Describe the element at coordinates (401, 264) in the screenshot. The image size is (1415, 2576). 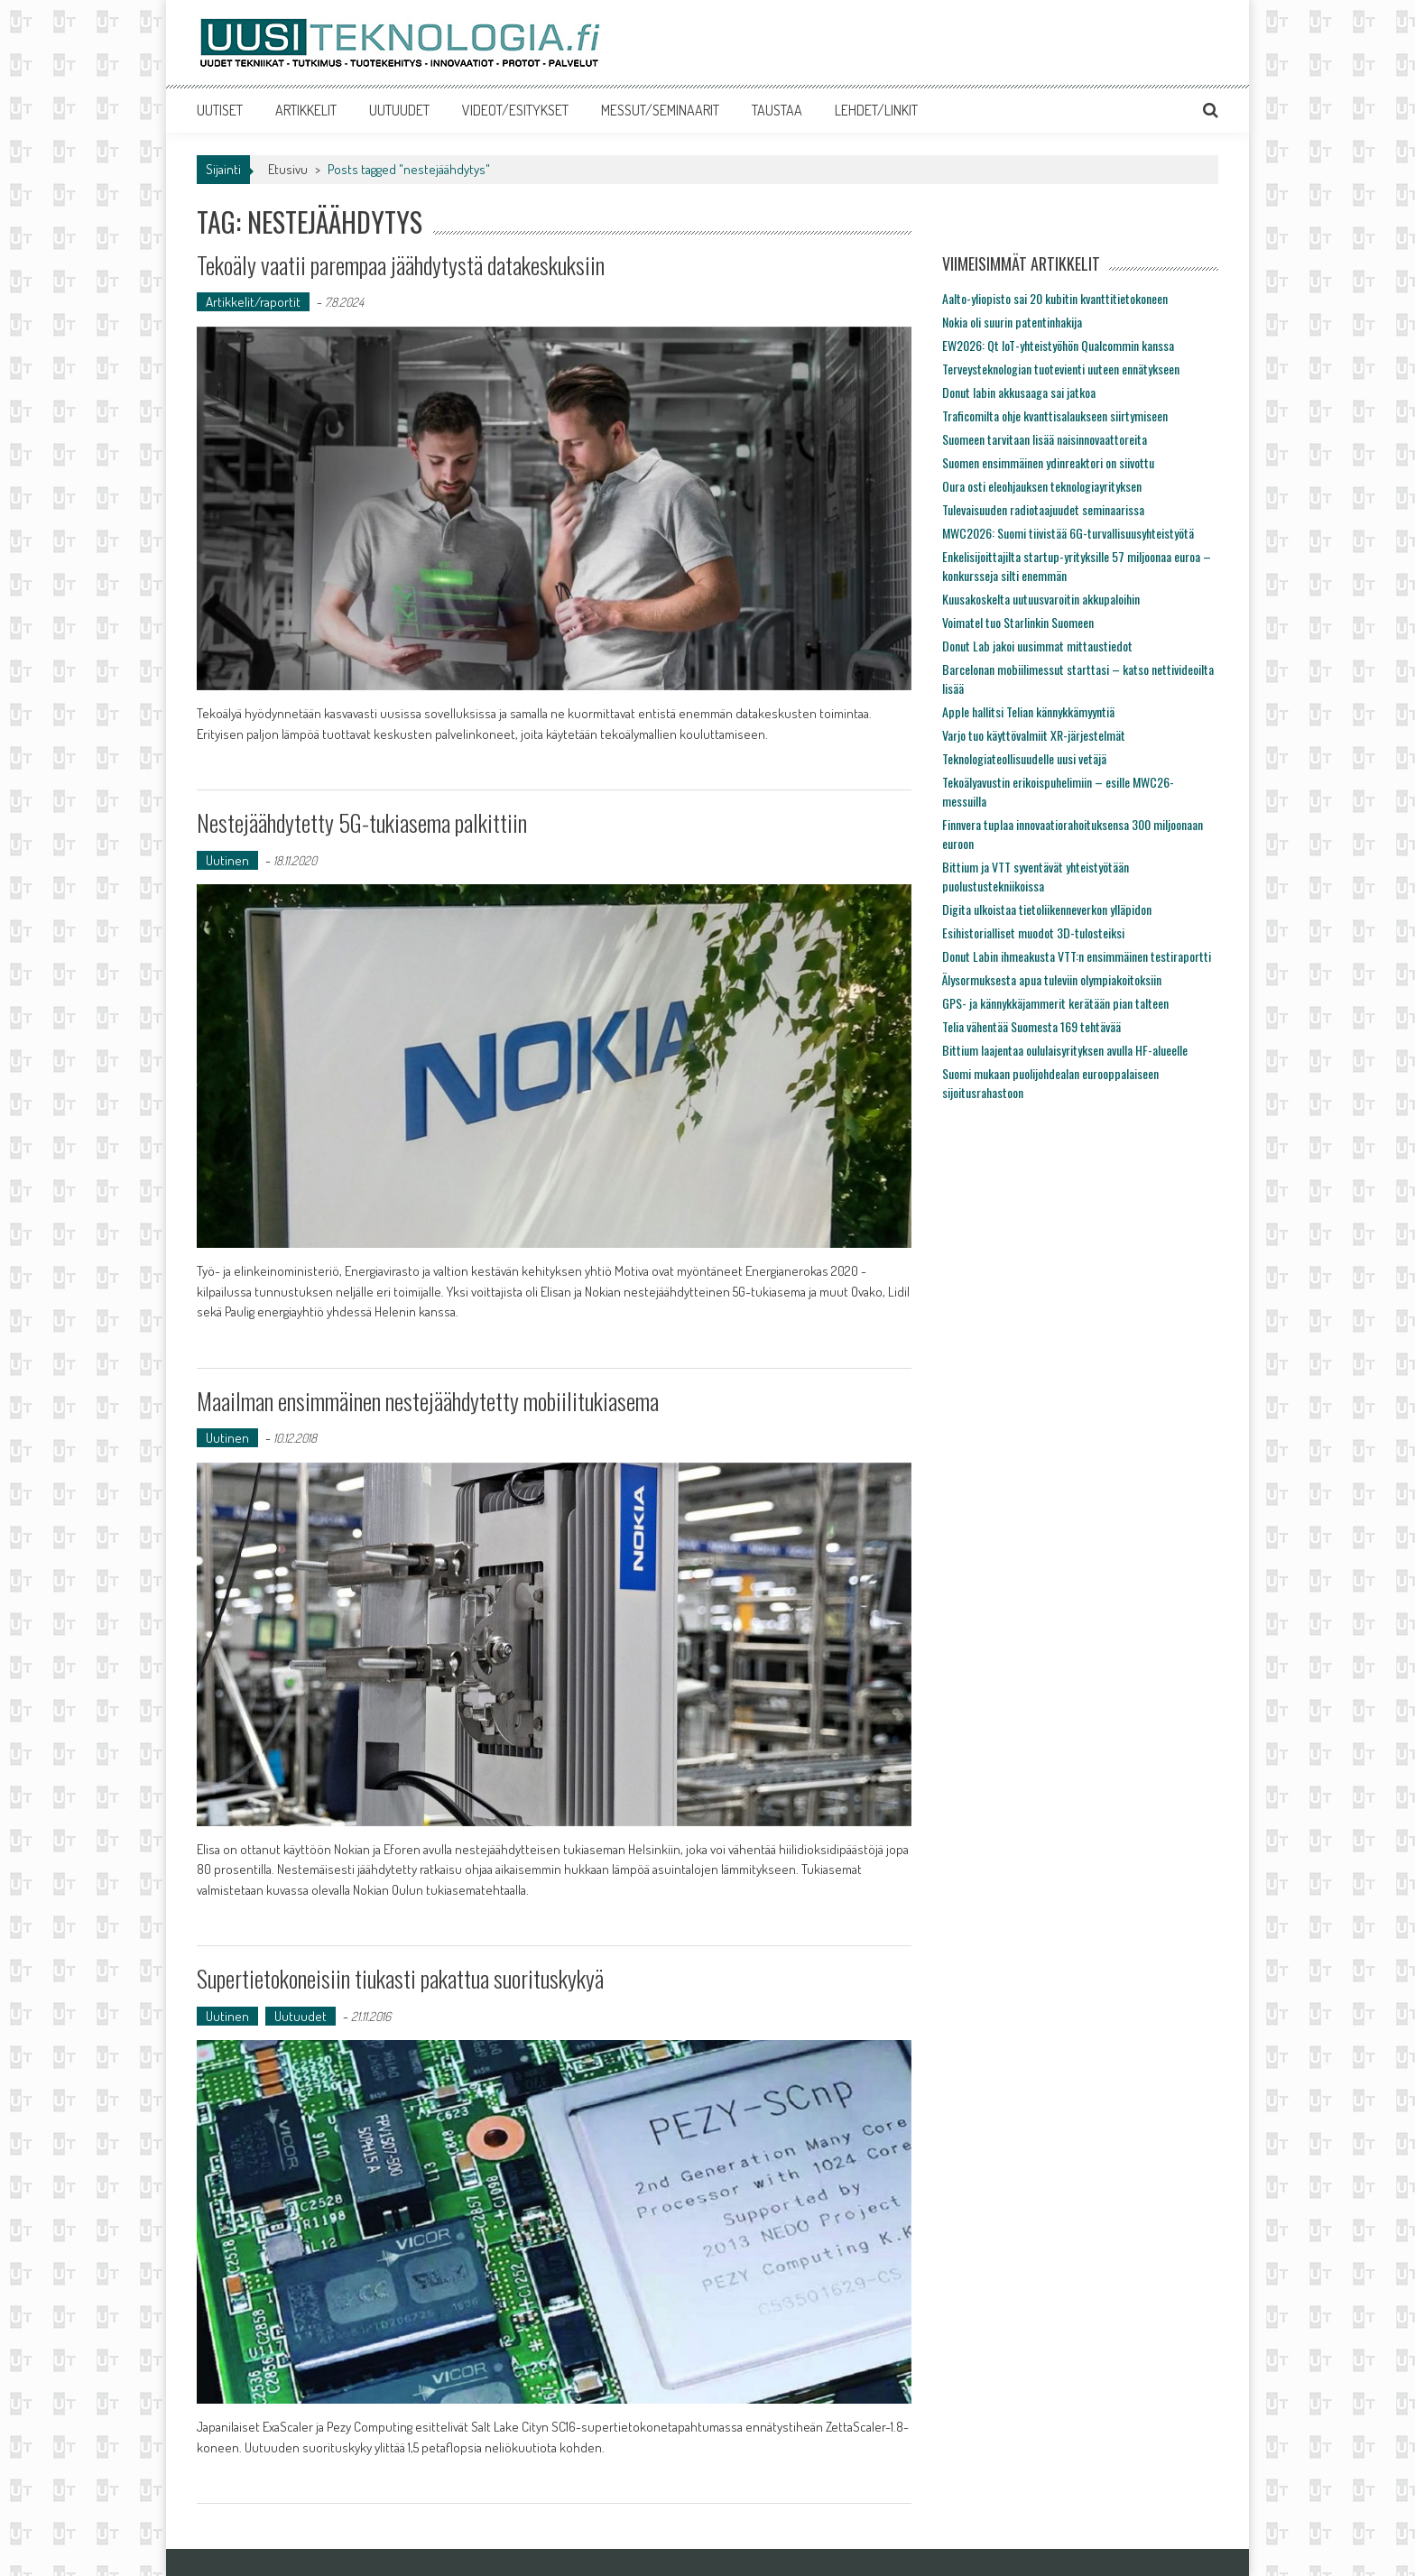
I see `Tekoäly vaatii parempaa jäähdytystä datakeskuksiin` at that location.